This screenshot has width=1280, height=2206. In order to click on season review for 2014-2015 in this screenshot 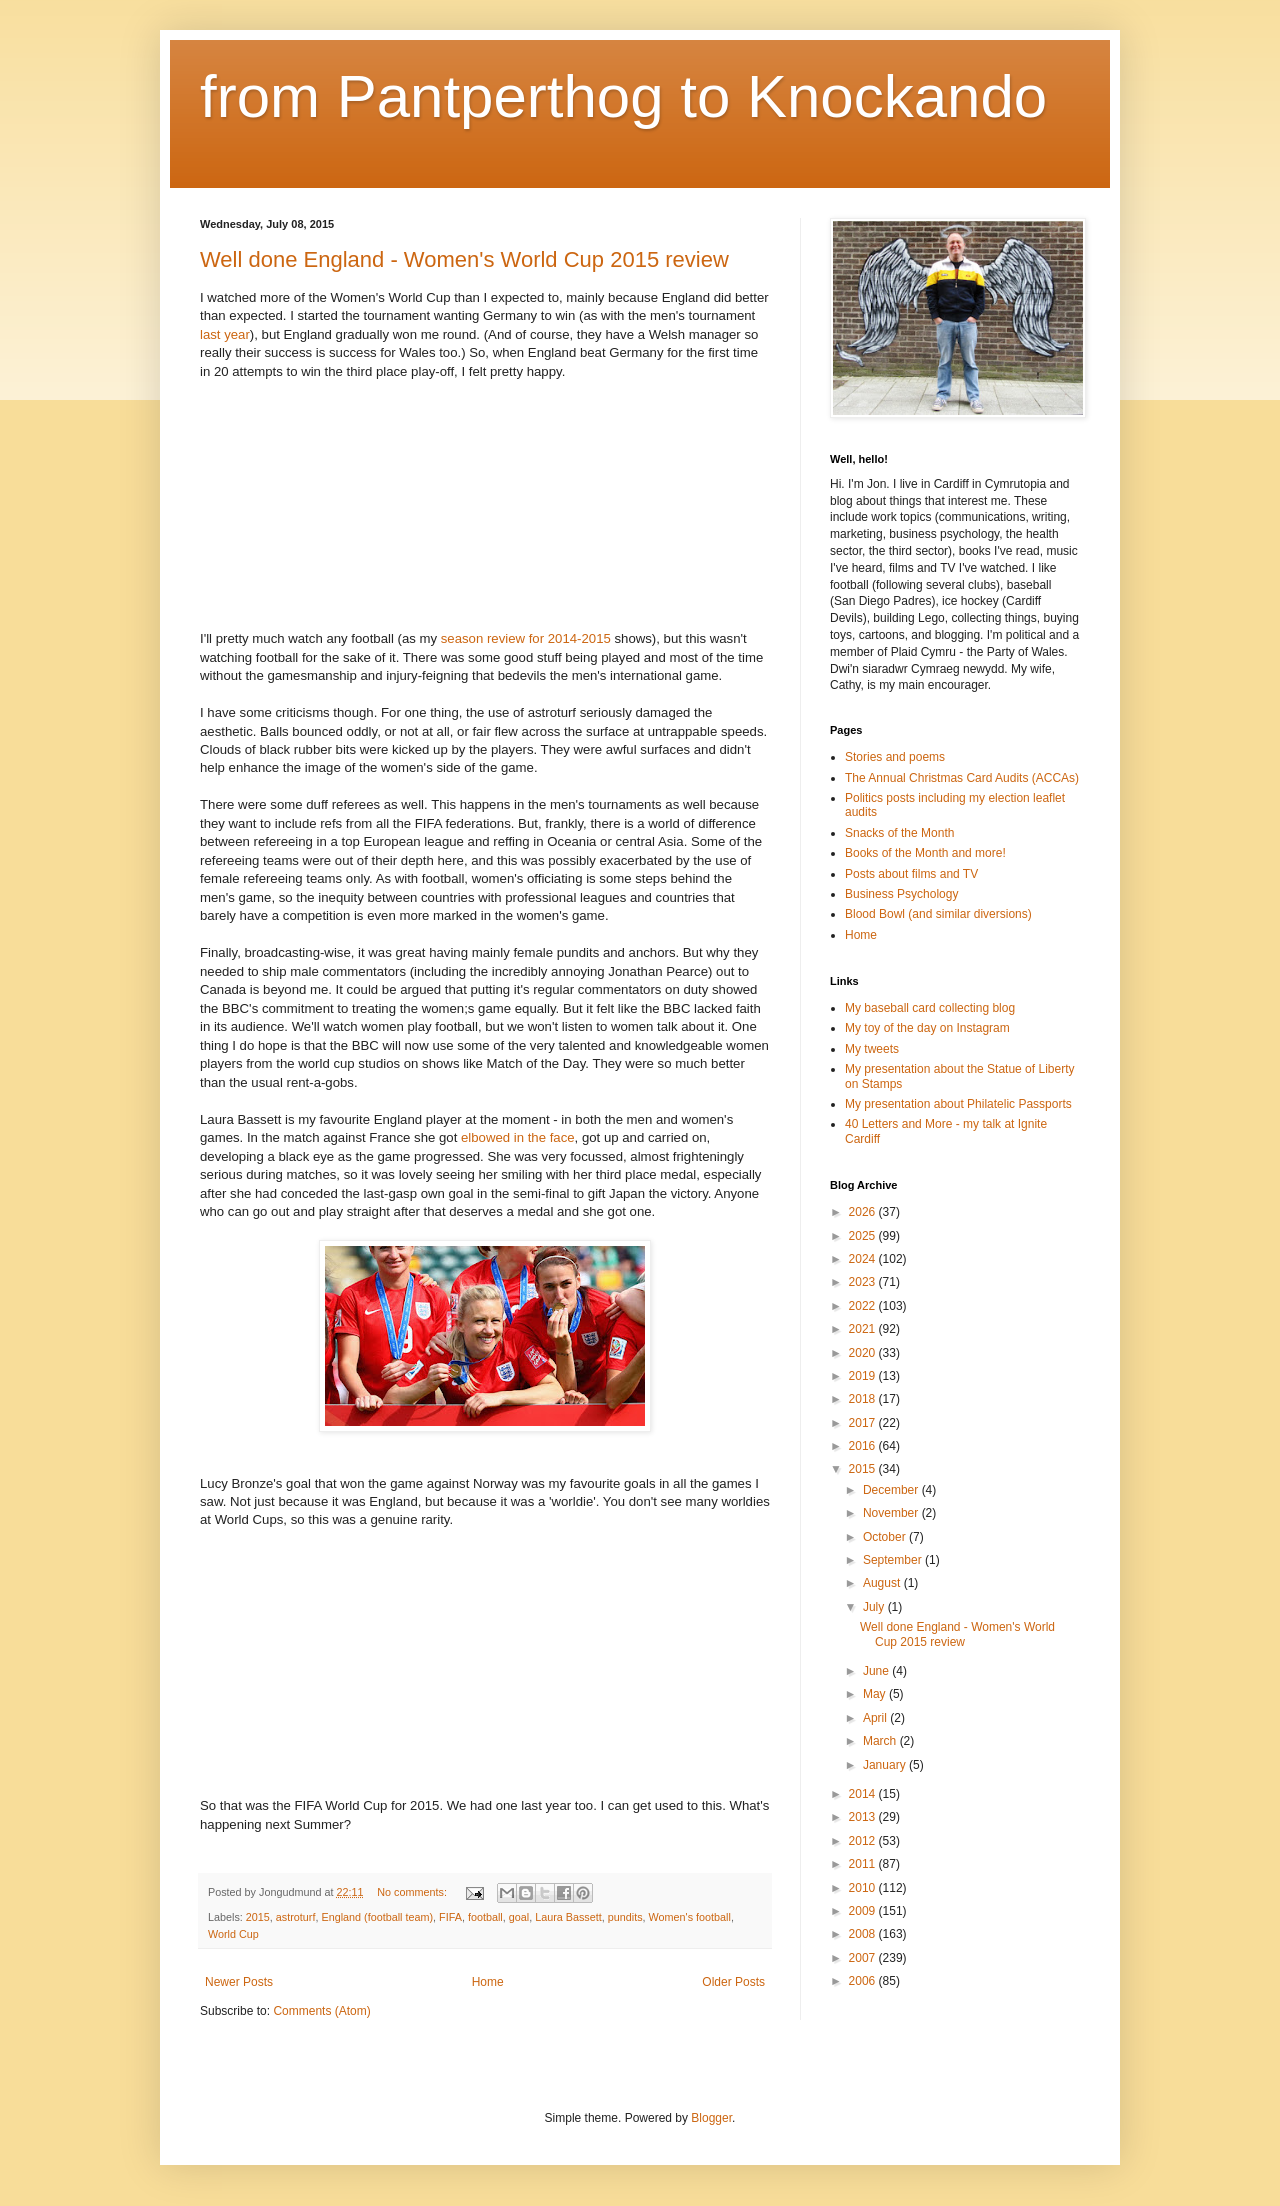, I will do `click(526, 638)`.